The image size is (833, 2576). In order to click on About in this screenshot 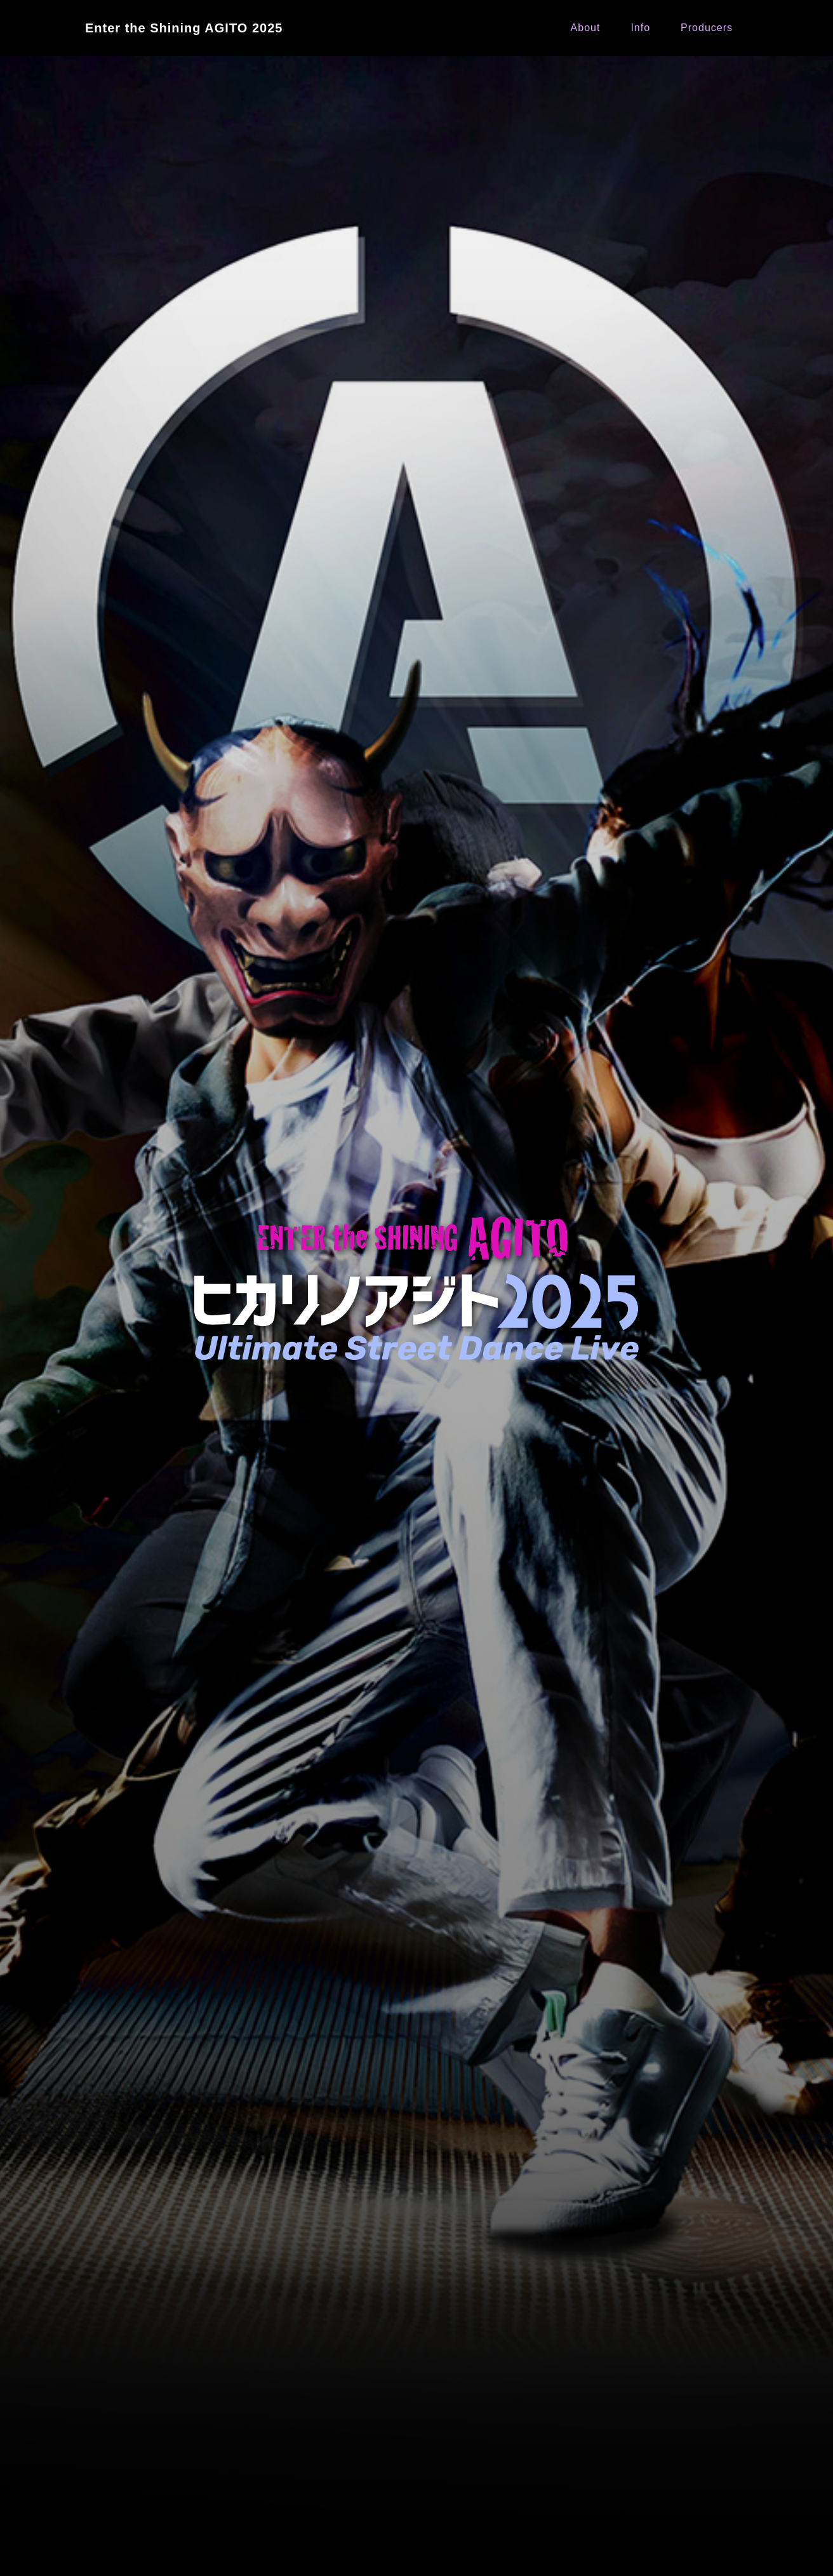, I will do `click(586, 27)`.